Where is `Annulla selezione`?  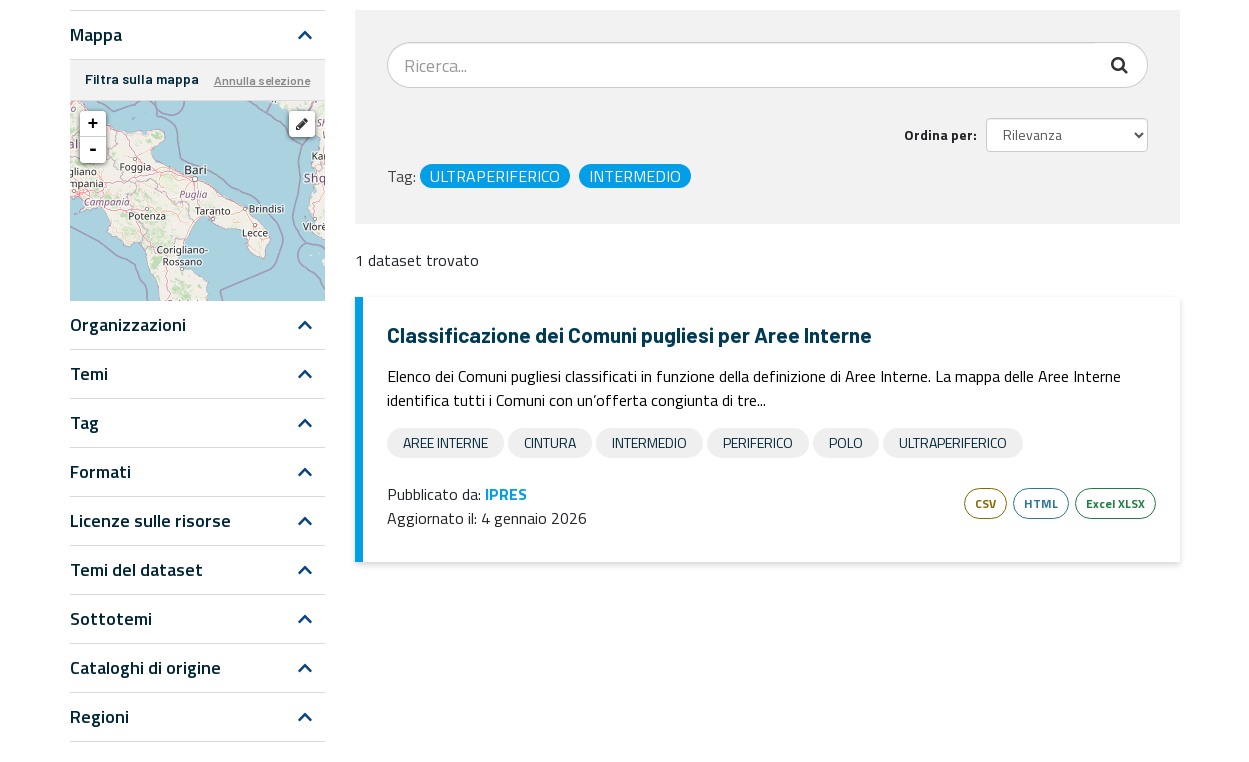
Annulla selezione is located at coordinates (262, 80).